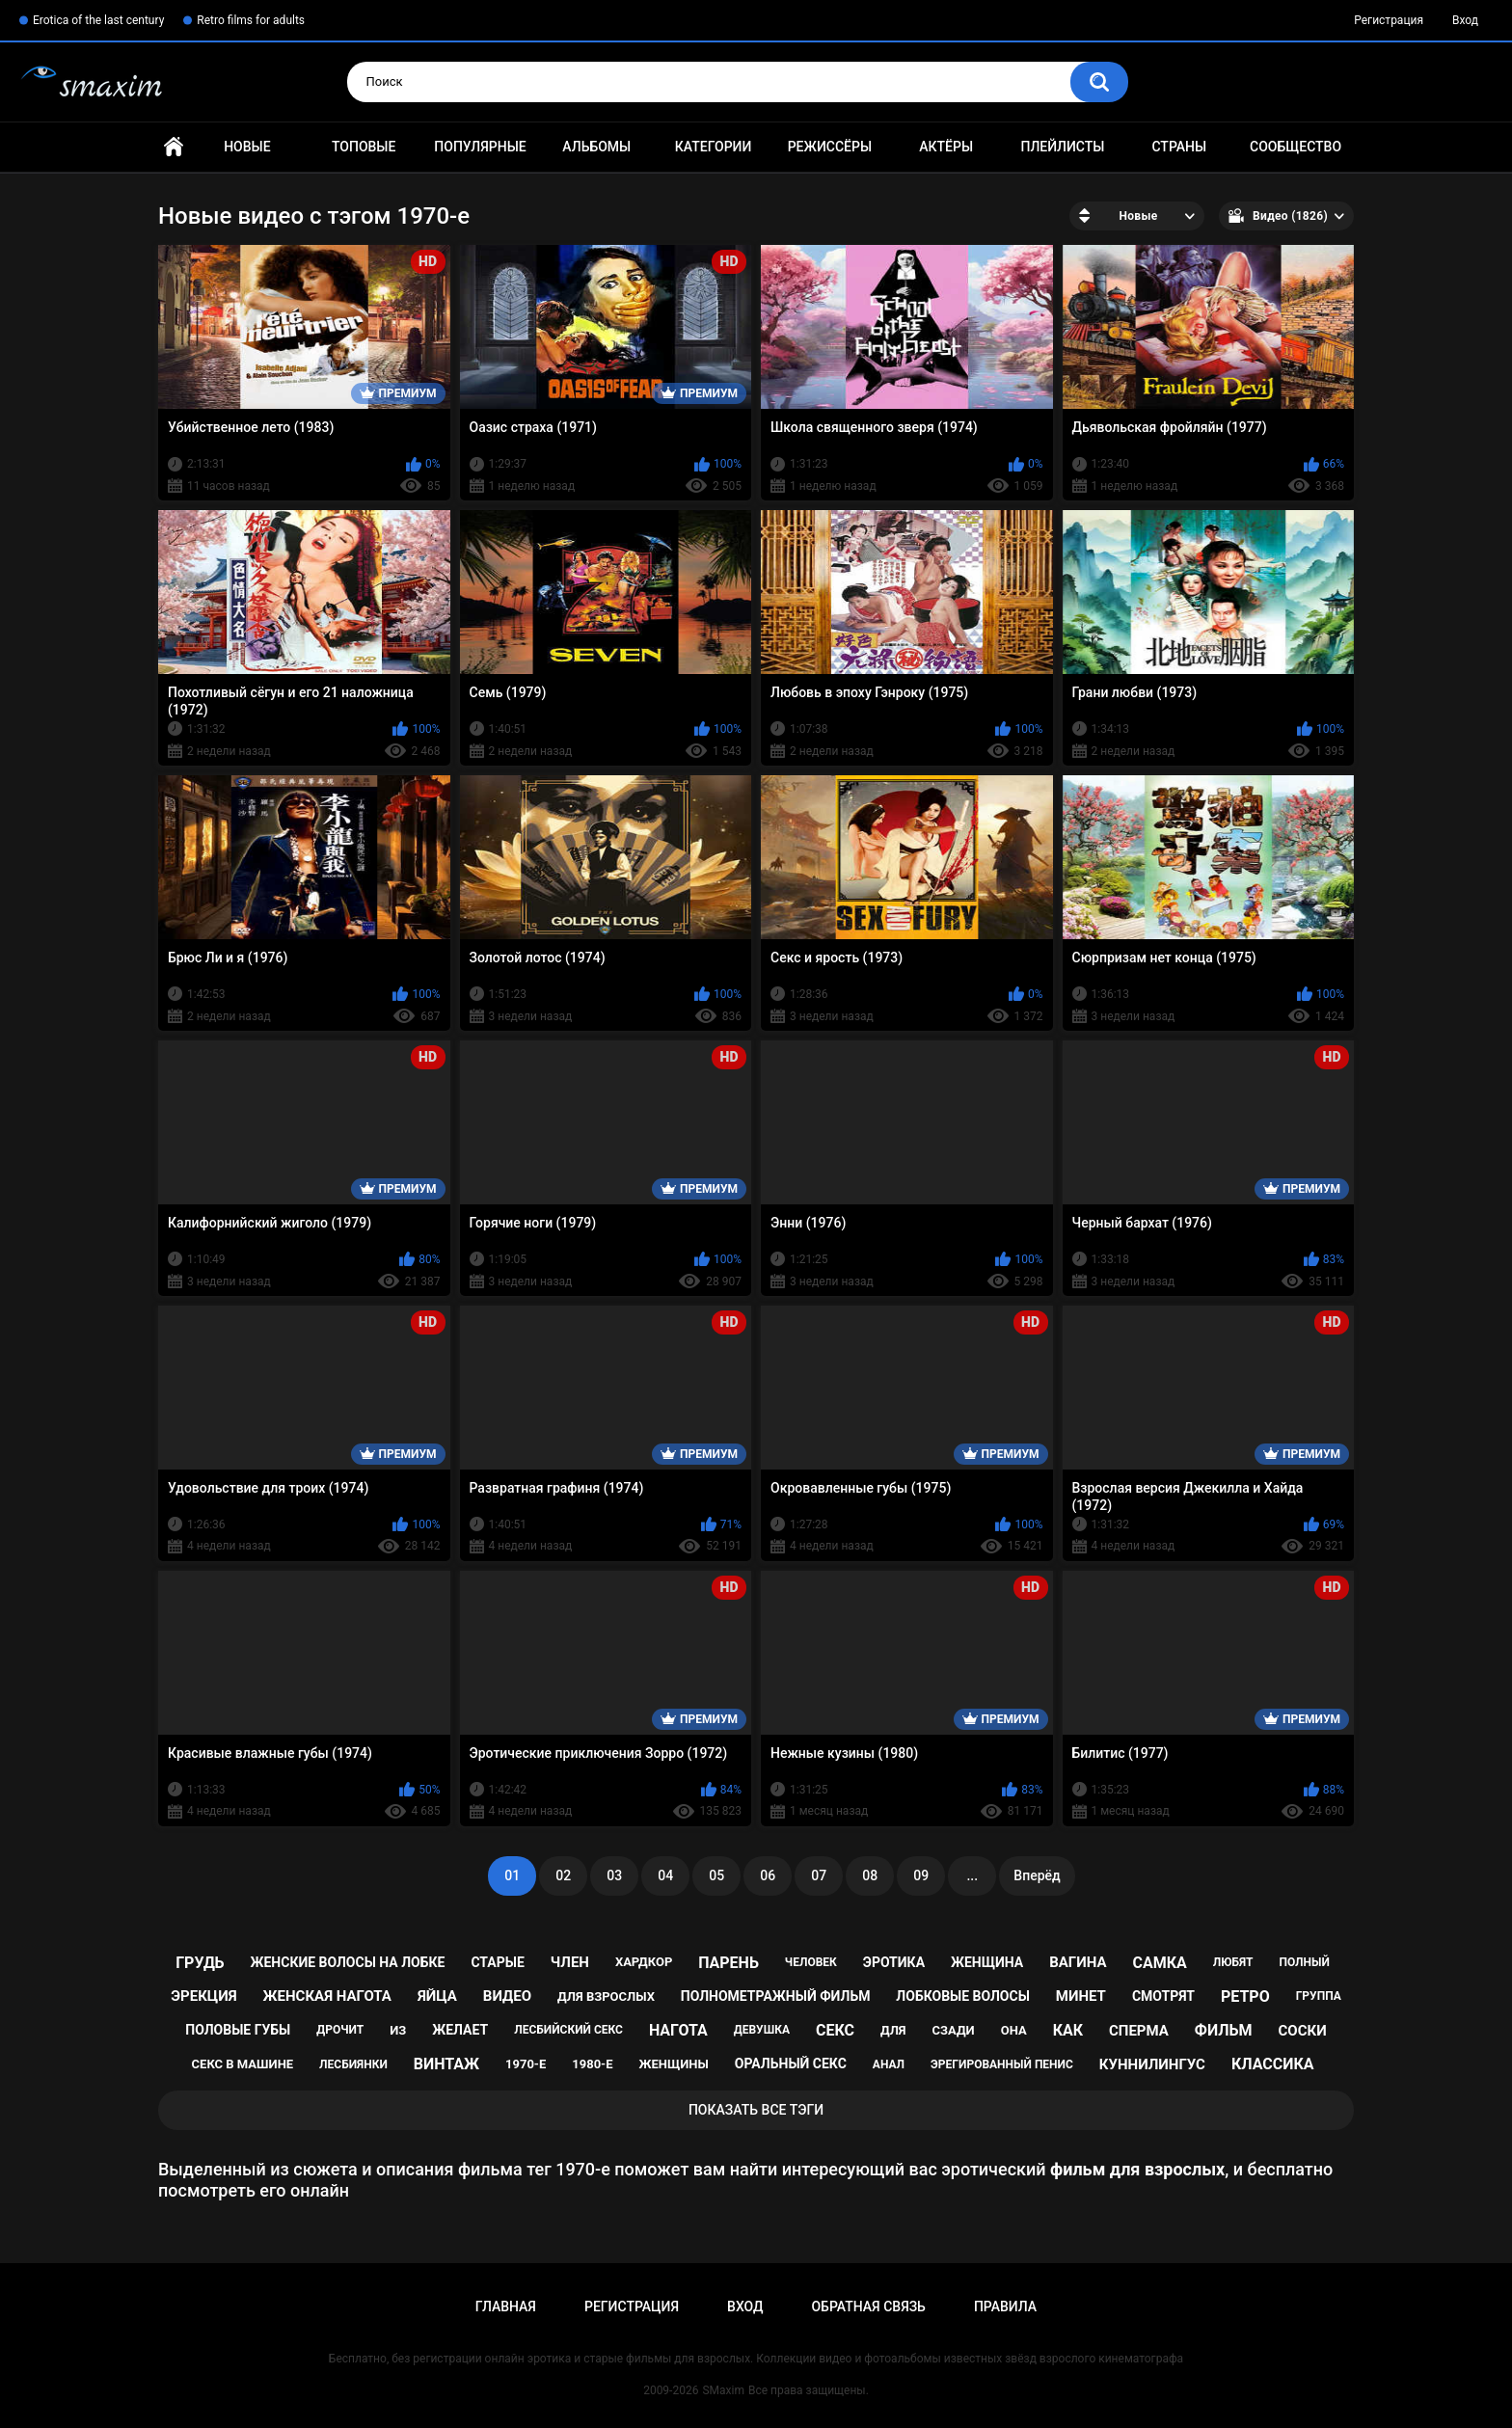  I want to click on эрегированный пенис, so click(1002, 2064).